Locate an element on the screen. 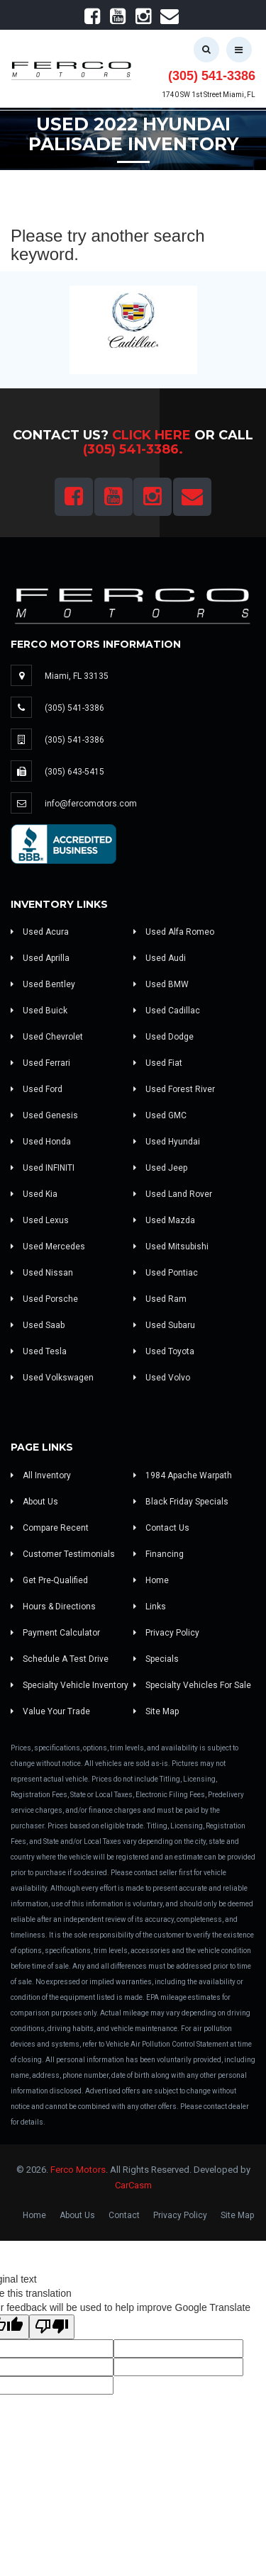 The height and width of the screenshot is (2576, 266). Used Mercedes is located at coordinates (48, 1247).